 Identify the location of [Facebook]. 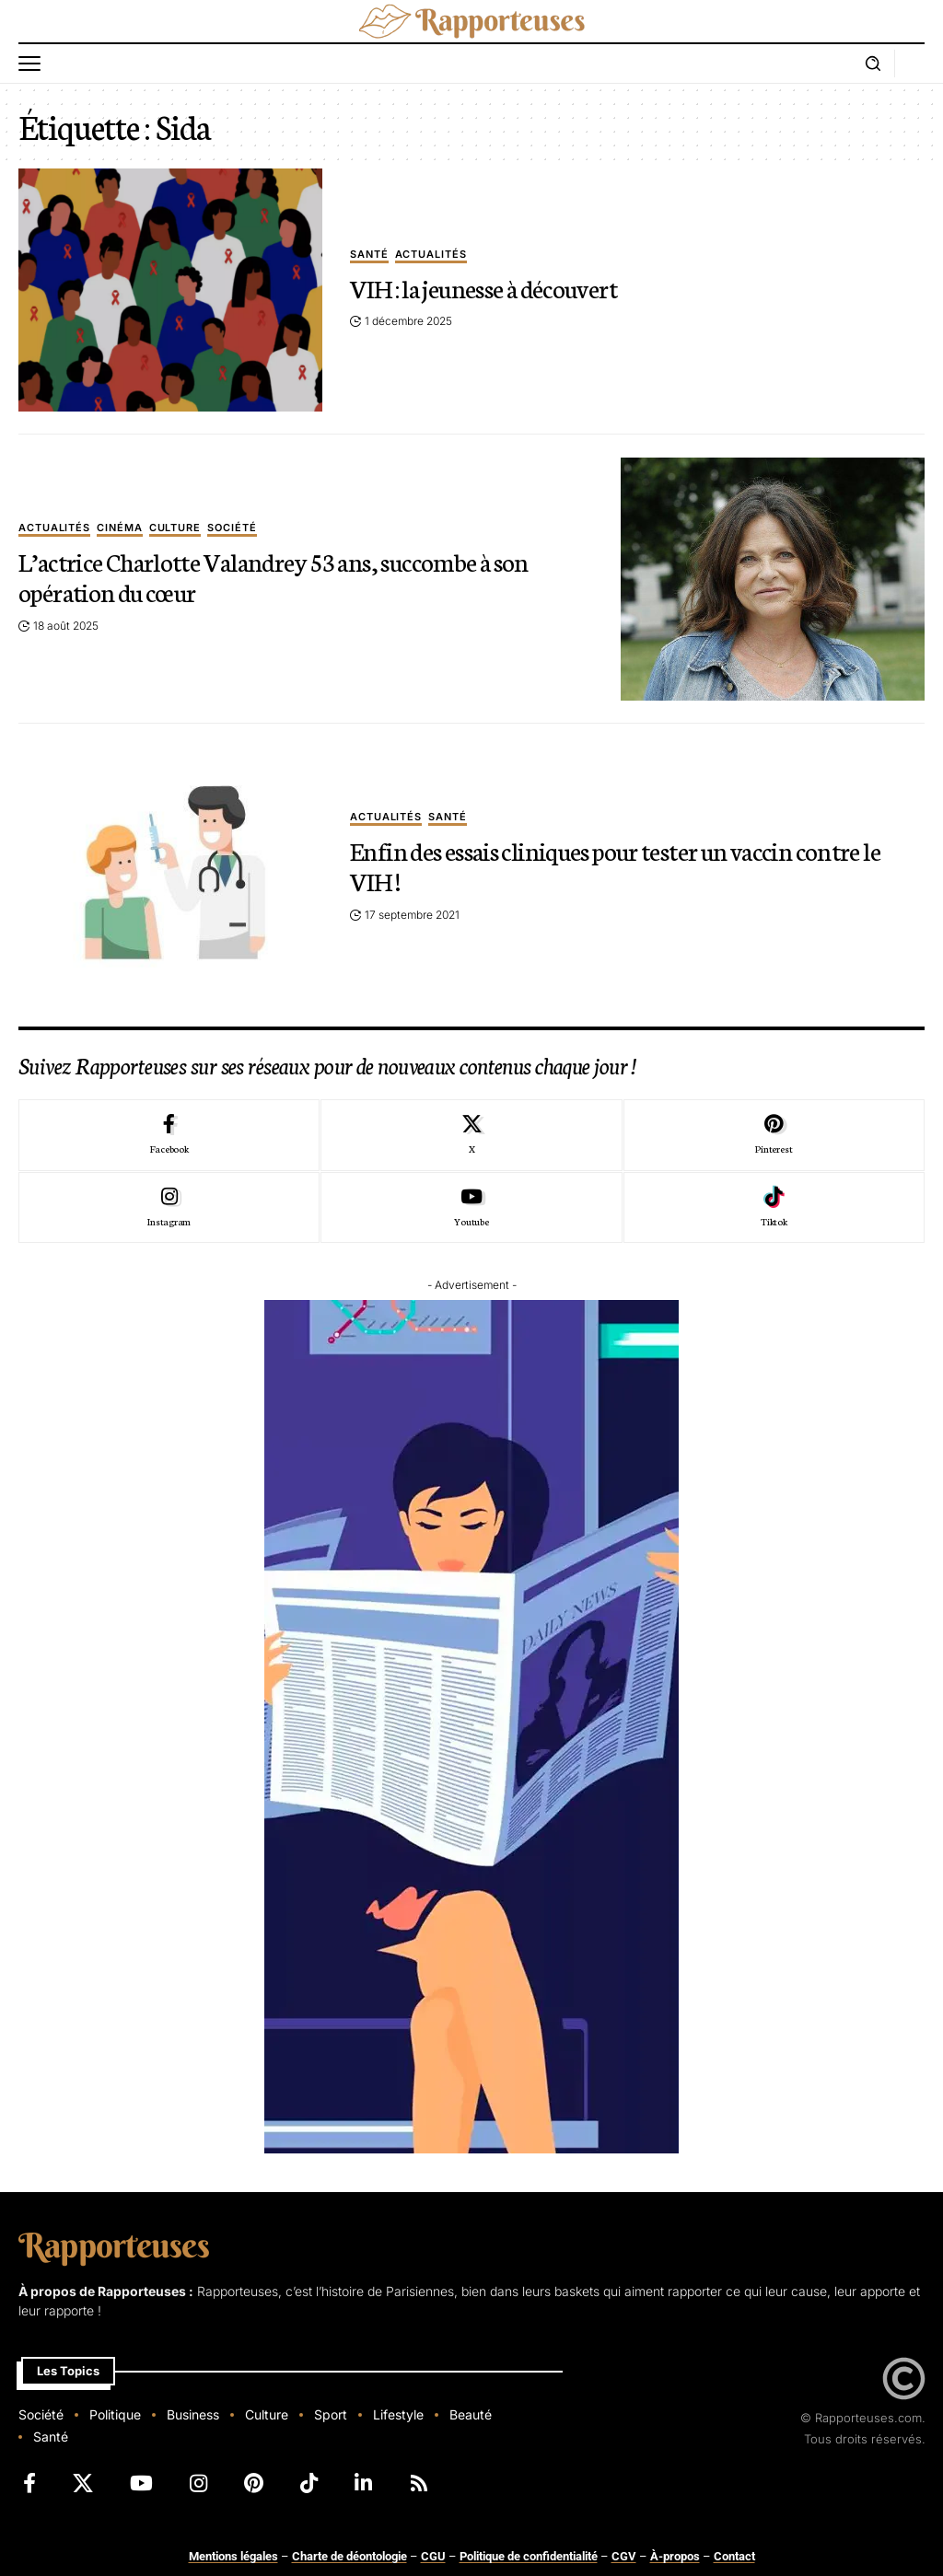
(169, 1135).